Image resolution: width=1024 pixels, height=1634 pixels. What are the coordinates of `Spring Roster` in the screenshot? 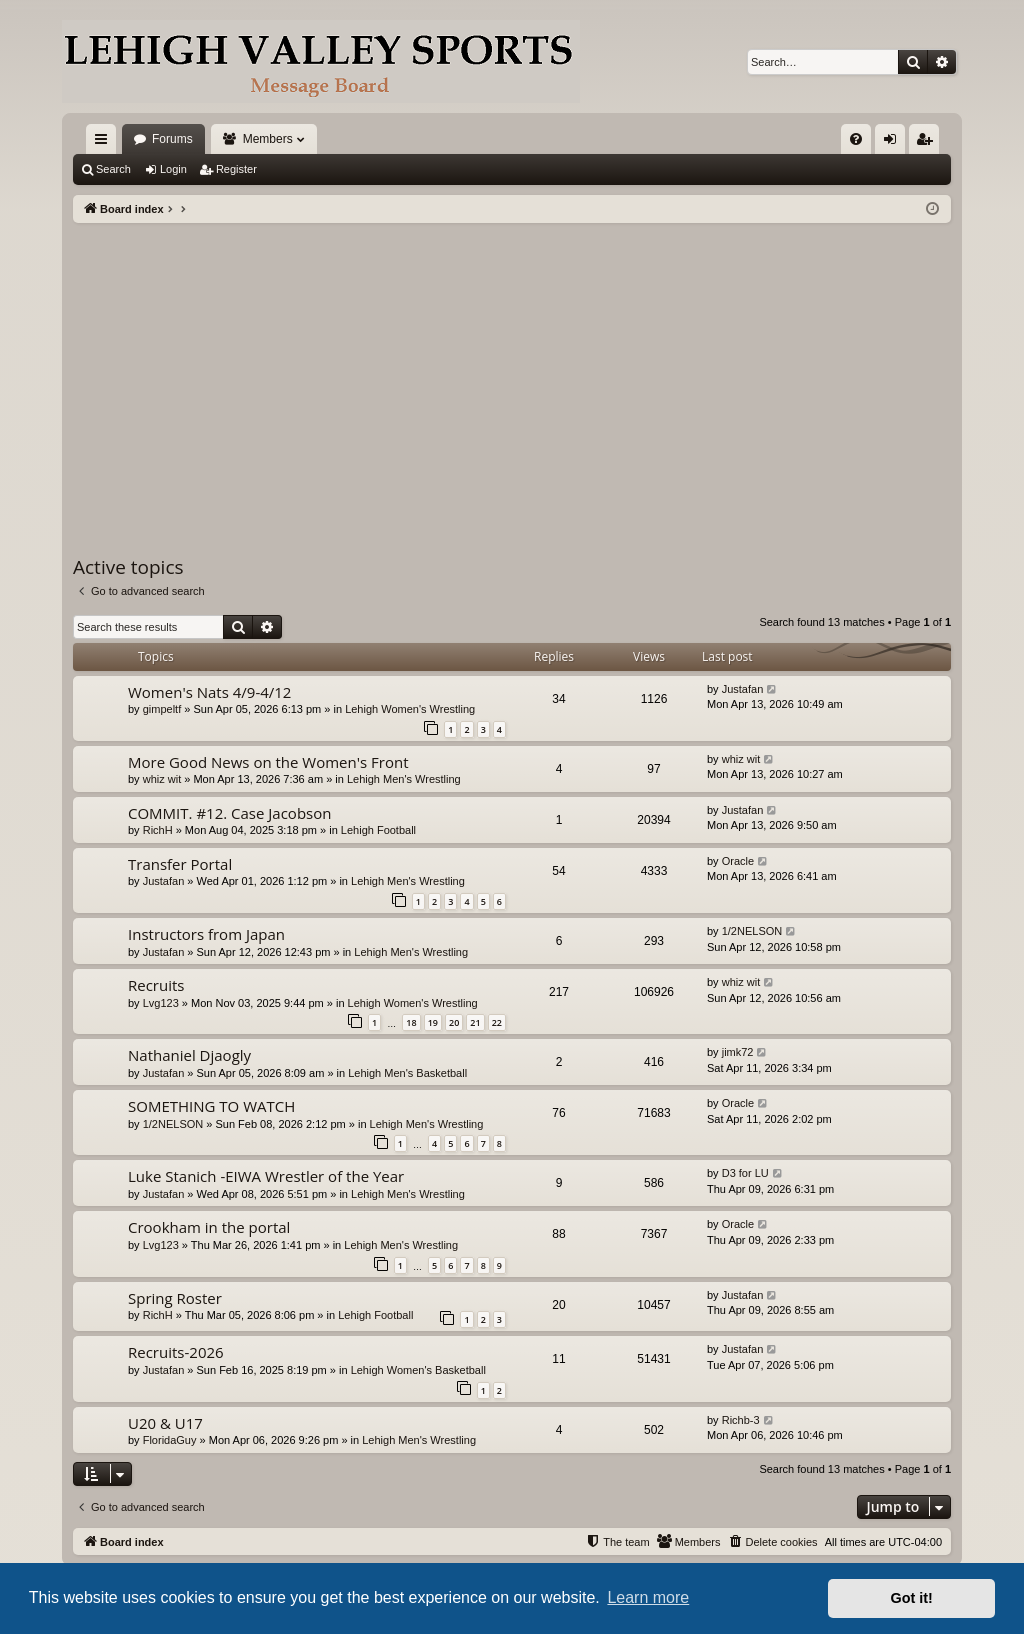 It's located at (175, 1298).